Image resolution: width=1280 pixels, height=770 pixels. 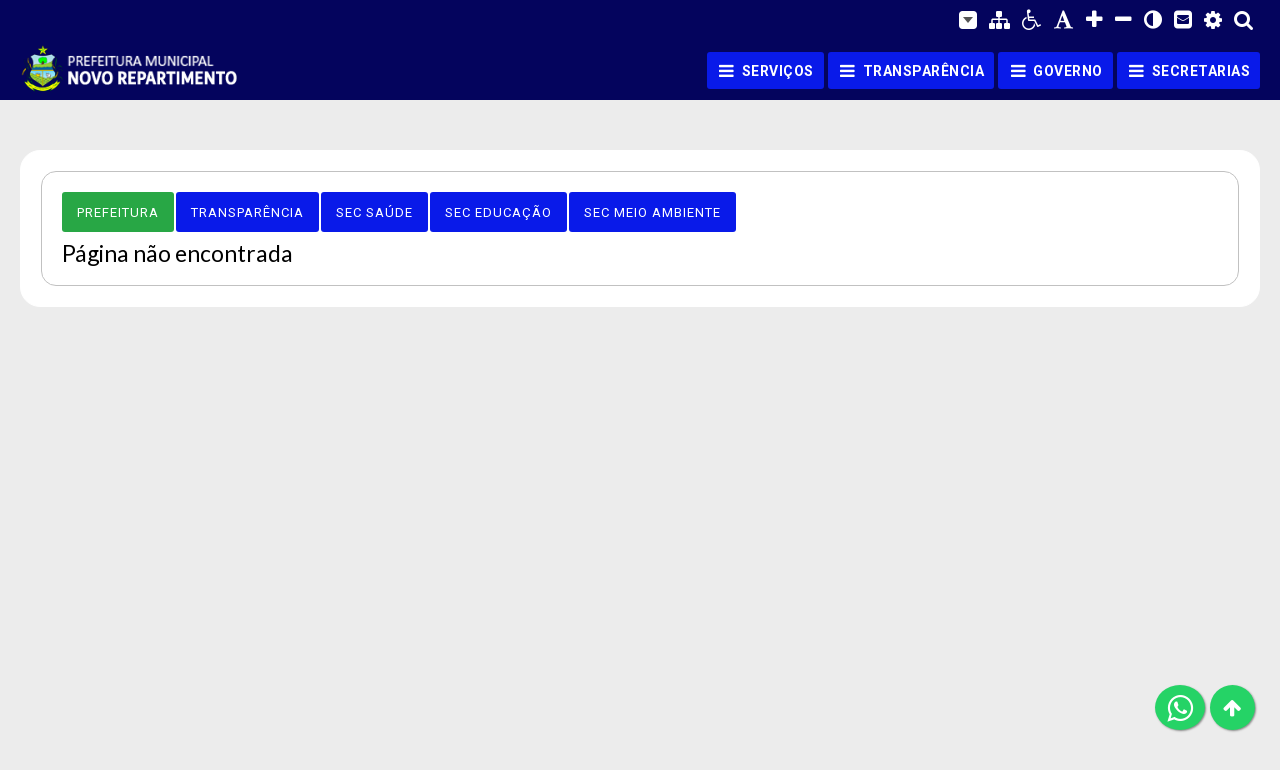 What do you see at coordinates (118, 212) in the screenshot?
I see `Prefeitura` at bounding box center [118, 212].